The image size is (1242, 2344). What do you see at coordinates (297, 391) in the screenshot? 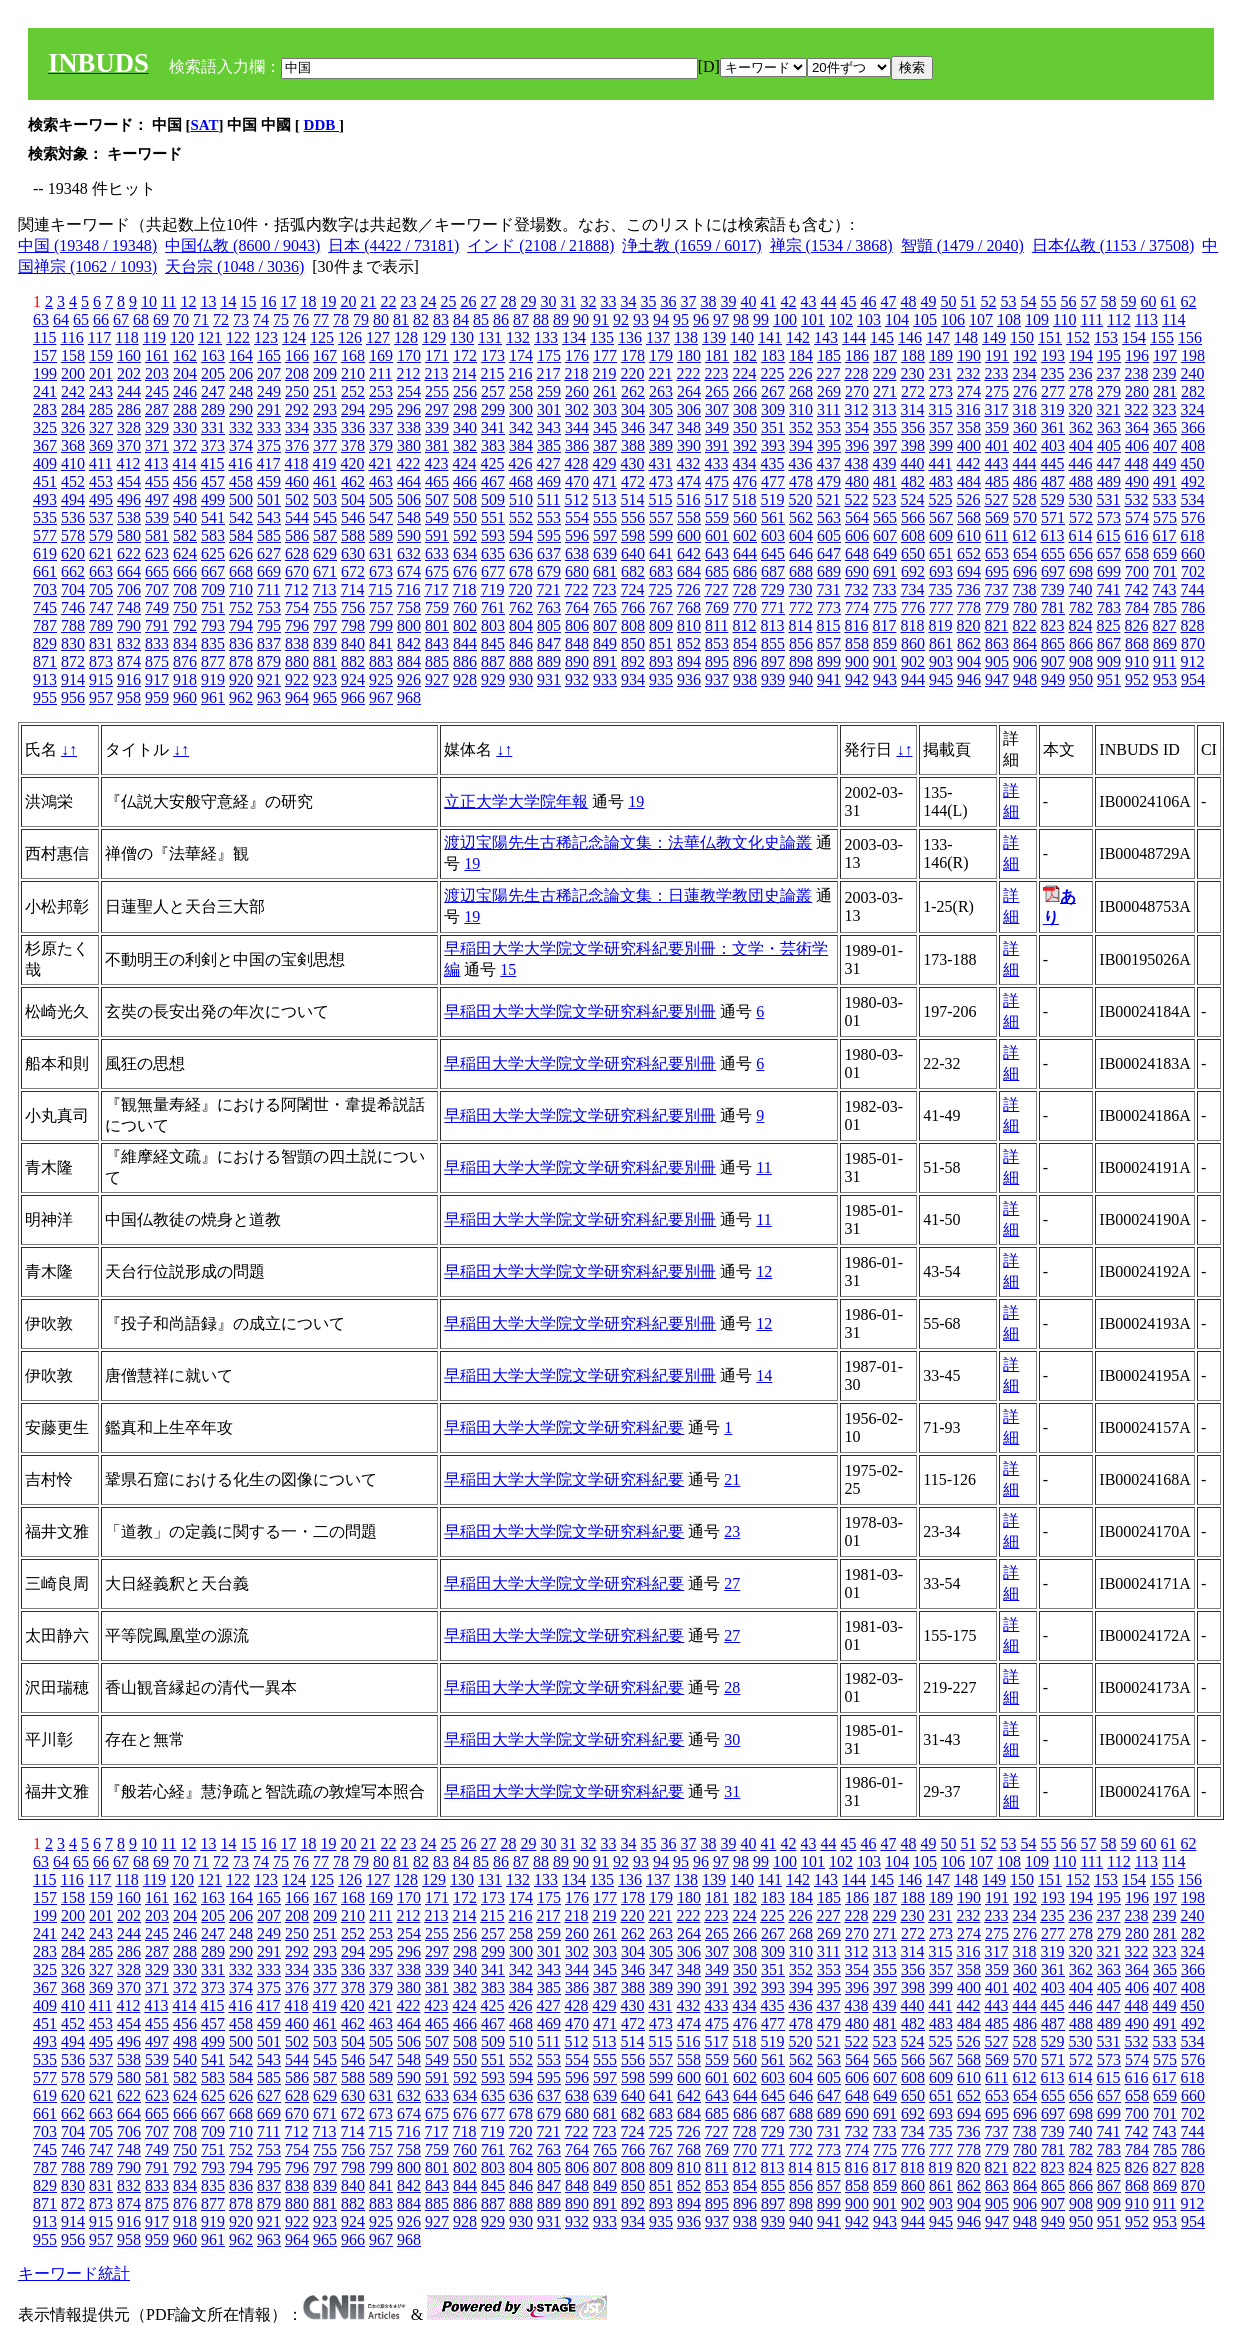
I see `250` at bounding box center [297, 391].